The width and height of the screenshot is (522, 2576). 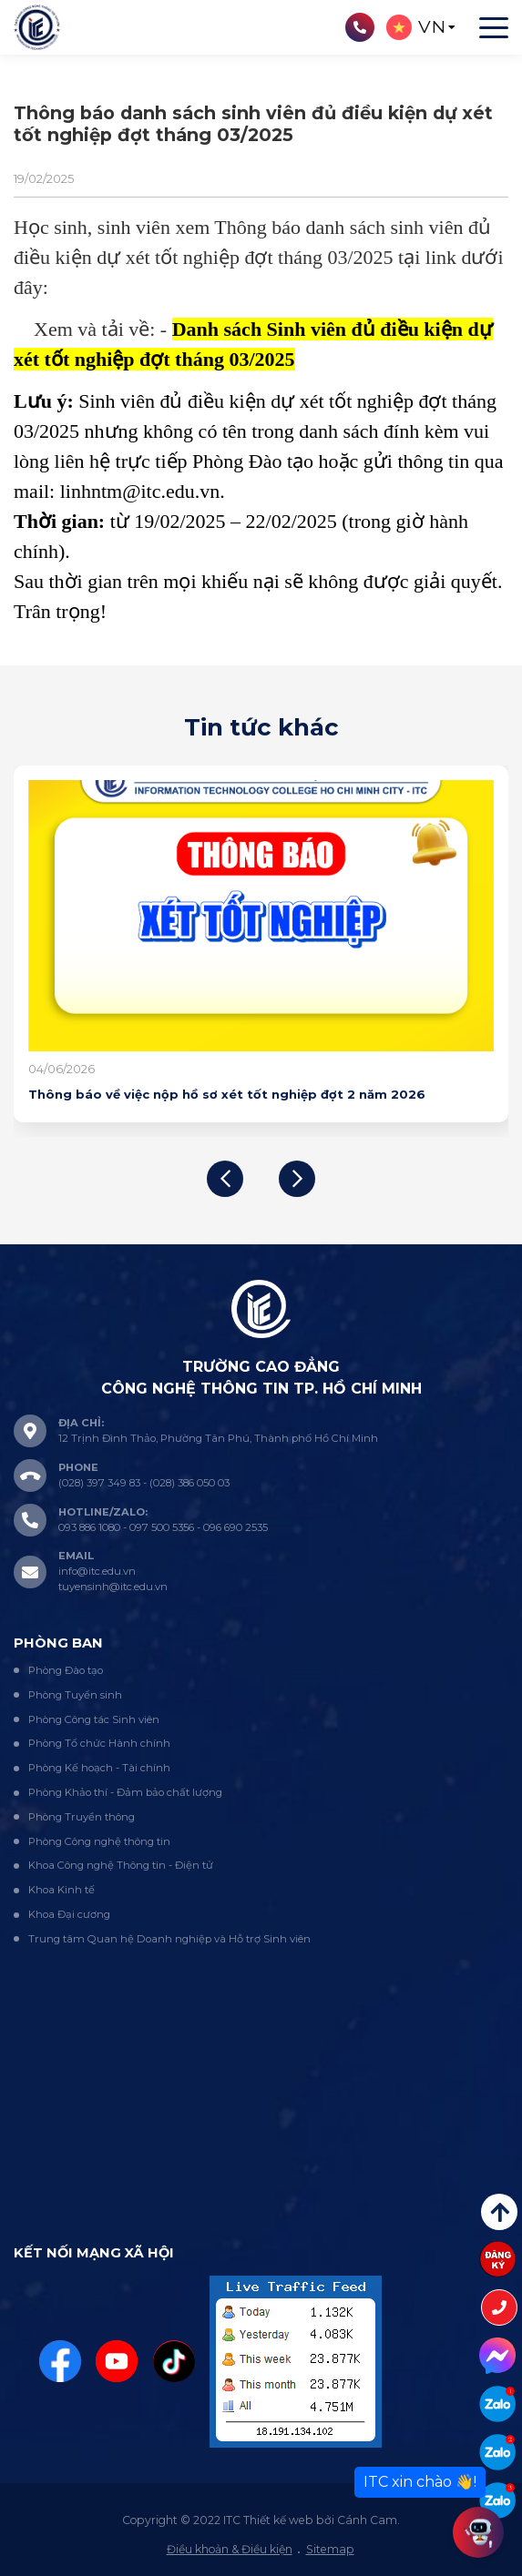 What do you see at coordinates (99, 1743) in the screenshot?
I see `Phòng Tổ chức Hành chính` at bounding box center [99, 1743].